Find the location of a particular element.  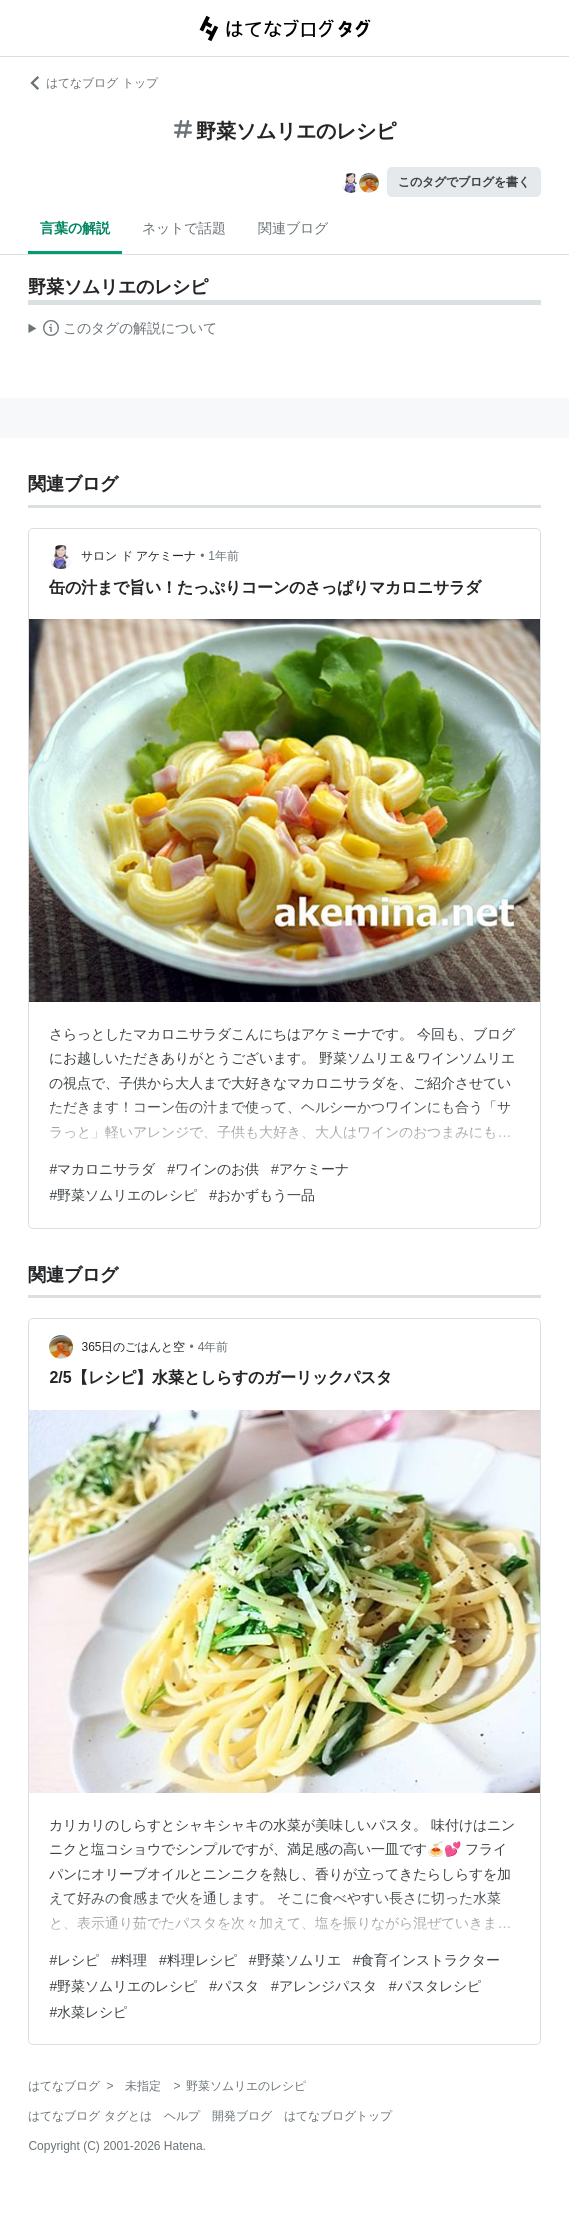

開発ブログ is located at coordinates (242, 2116).